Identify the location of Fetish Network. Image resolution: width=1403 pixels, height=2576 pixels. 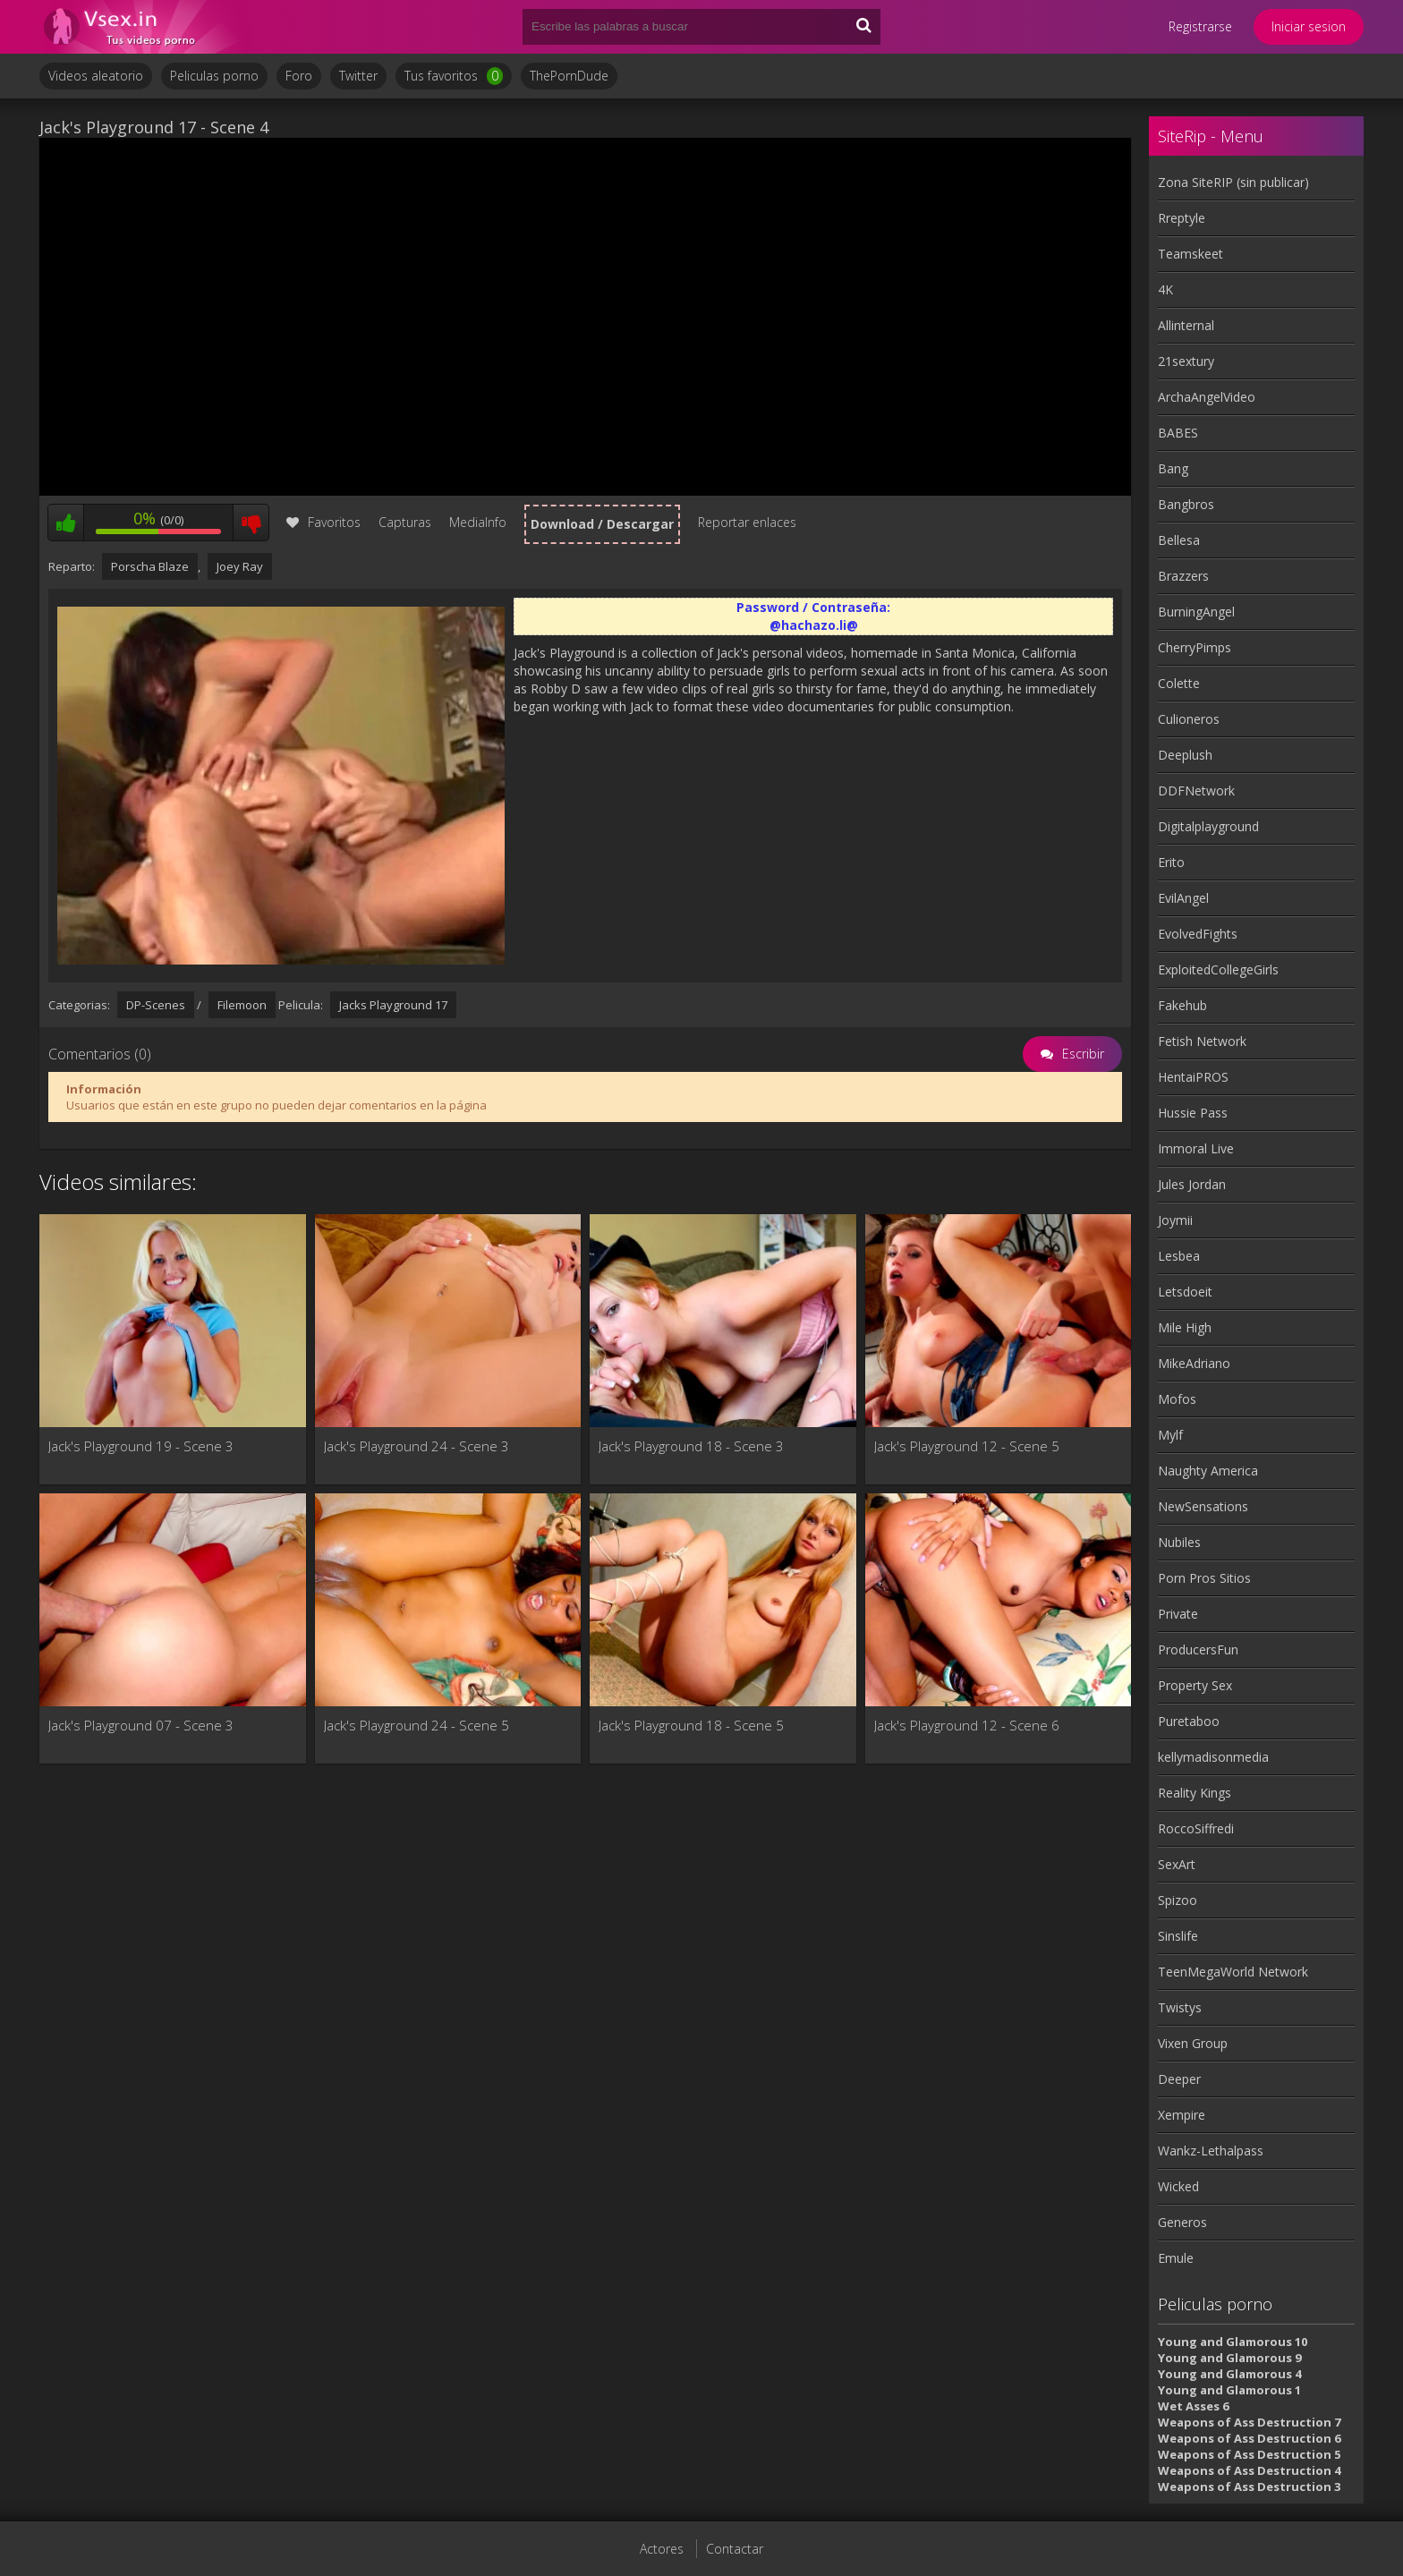
(1202, 1041).